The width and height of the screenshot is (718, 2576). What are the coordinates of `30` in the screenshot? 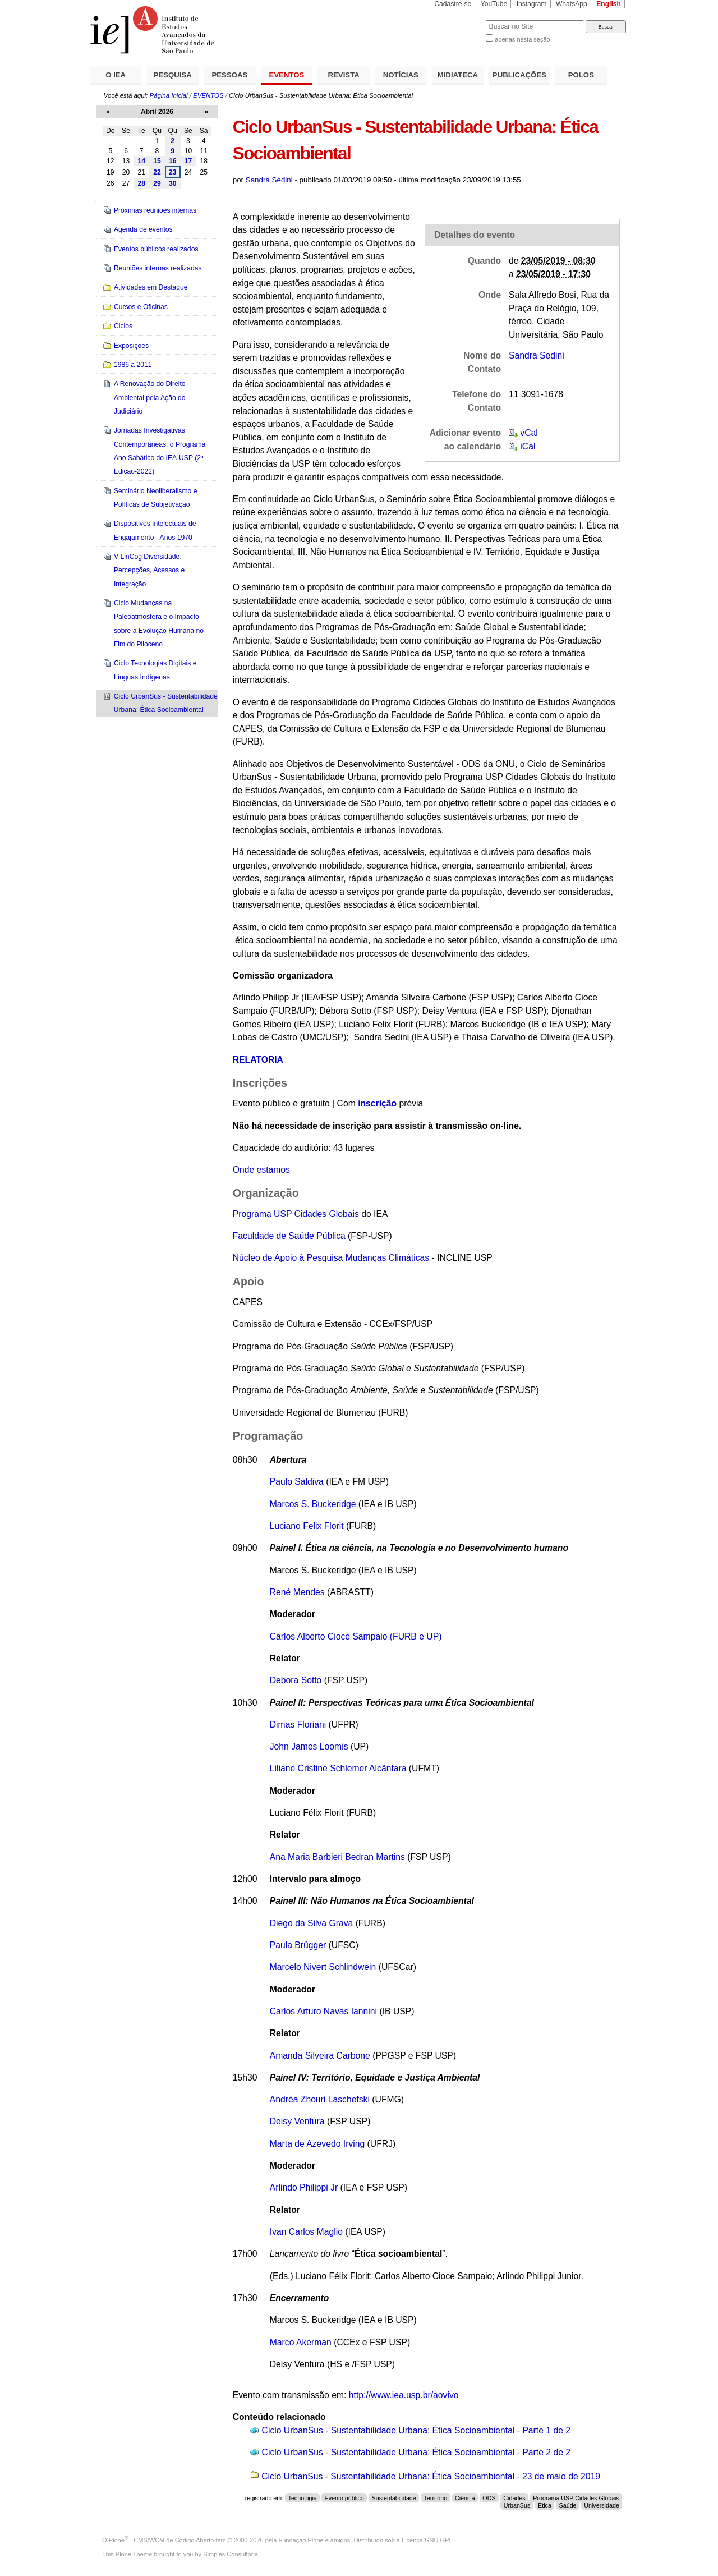 It's located at (173, 183).